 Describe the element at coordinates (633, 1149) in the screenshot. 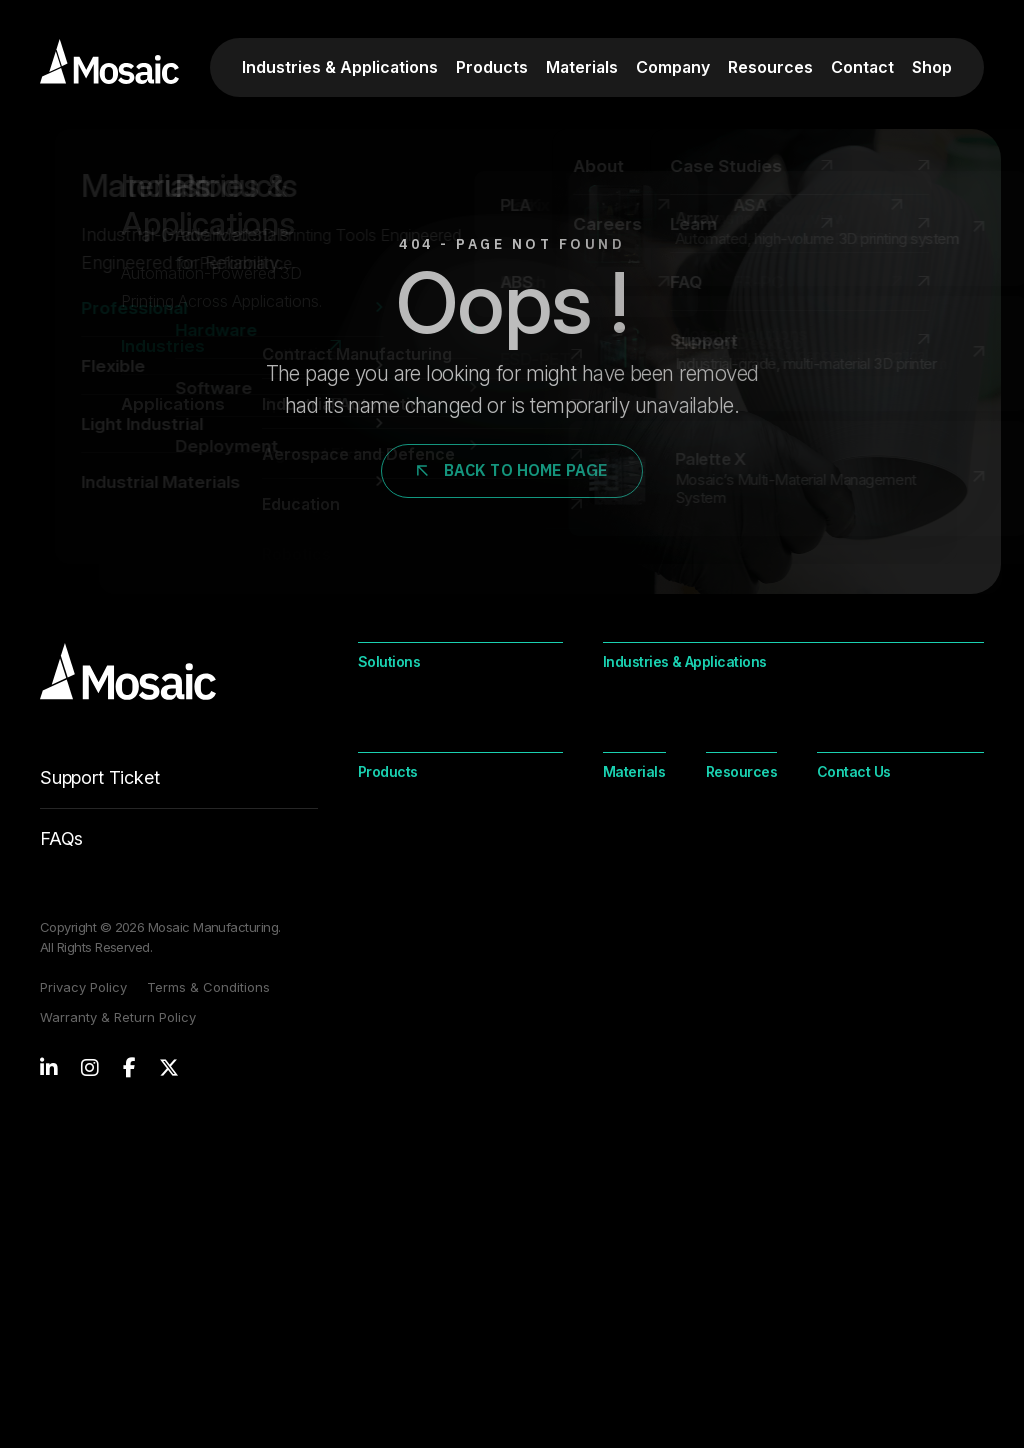

I see `Light Industrial` at that location.